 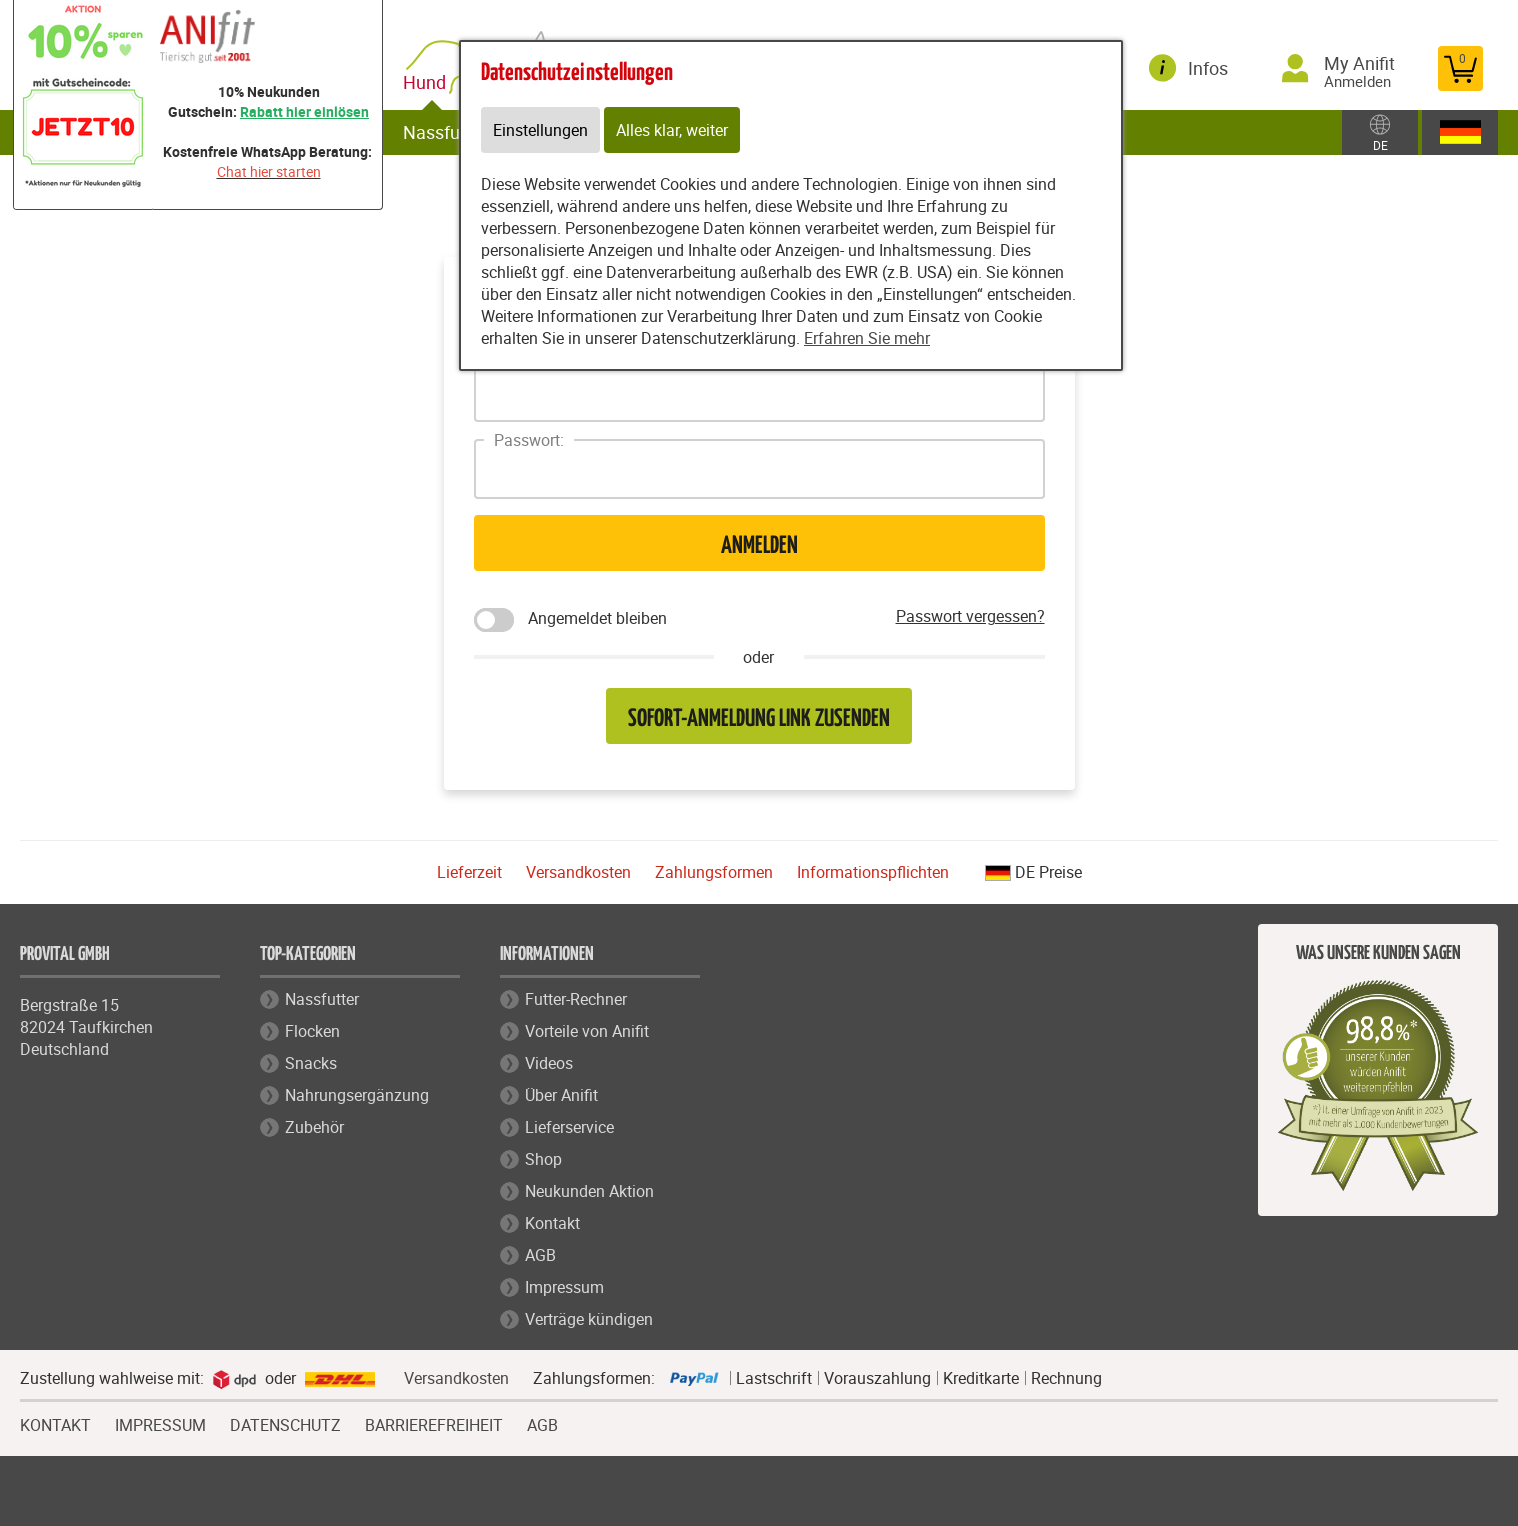 What do you see at coordinates (540, 130) in the screenshot?
I see `Einstellungen` at bounding box center [540, 130].